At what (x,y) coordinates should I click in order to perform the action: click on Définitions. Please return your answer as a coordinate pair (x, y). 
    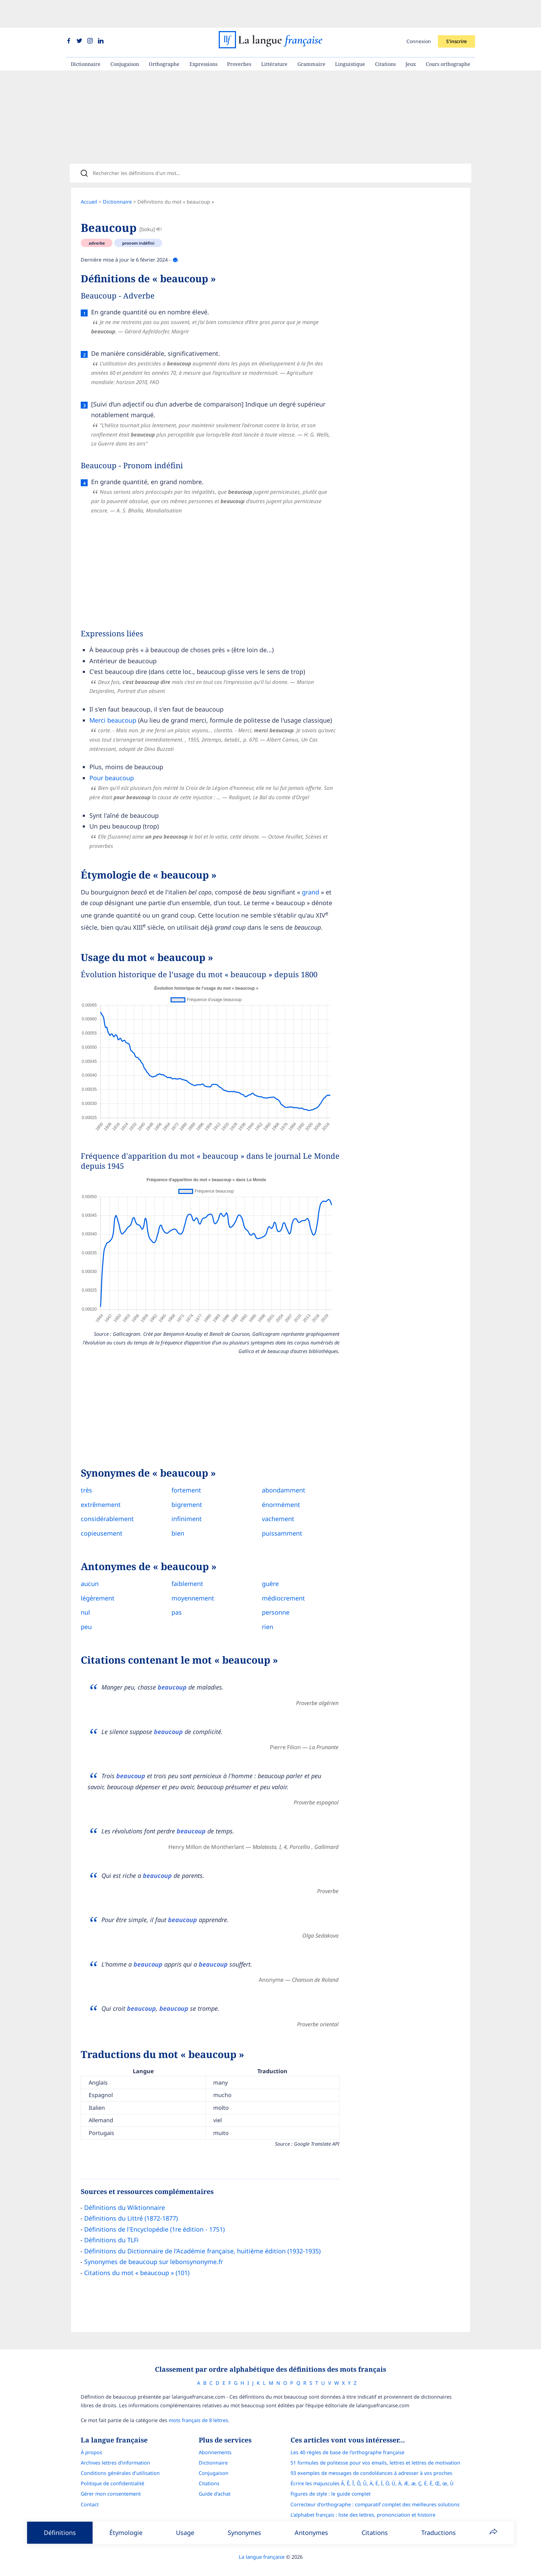
    Looking at the image, I should click on (60, 2532).